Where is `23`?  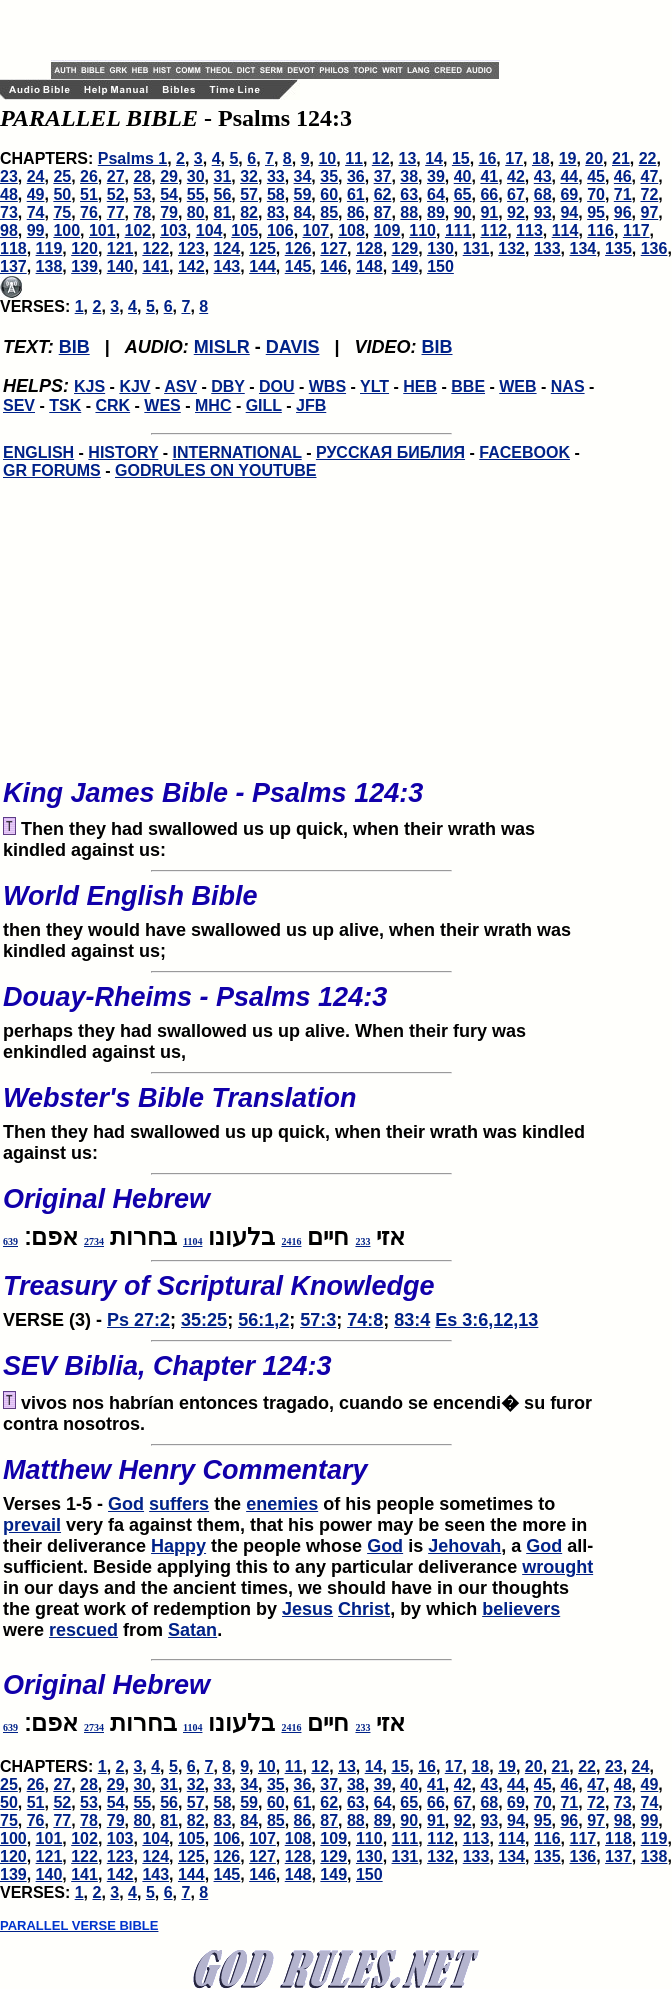
23 is located at coordinates (9, 176).